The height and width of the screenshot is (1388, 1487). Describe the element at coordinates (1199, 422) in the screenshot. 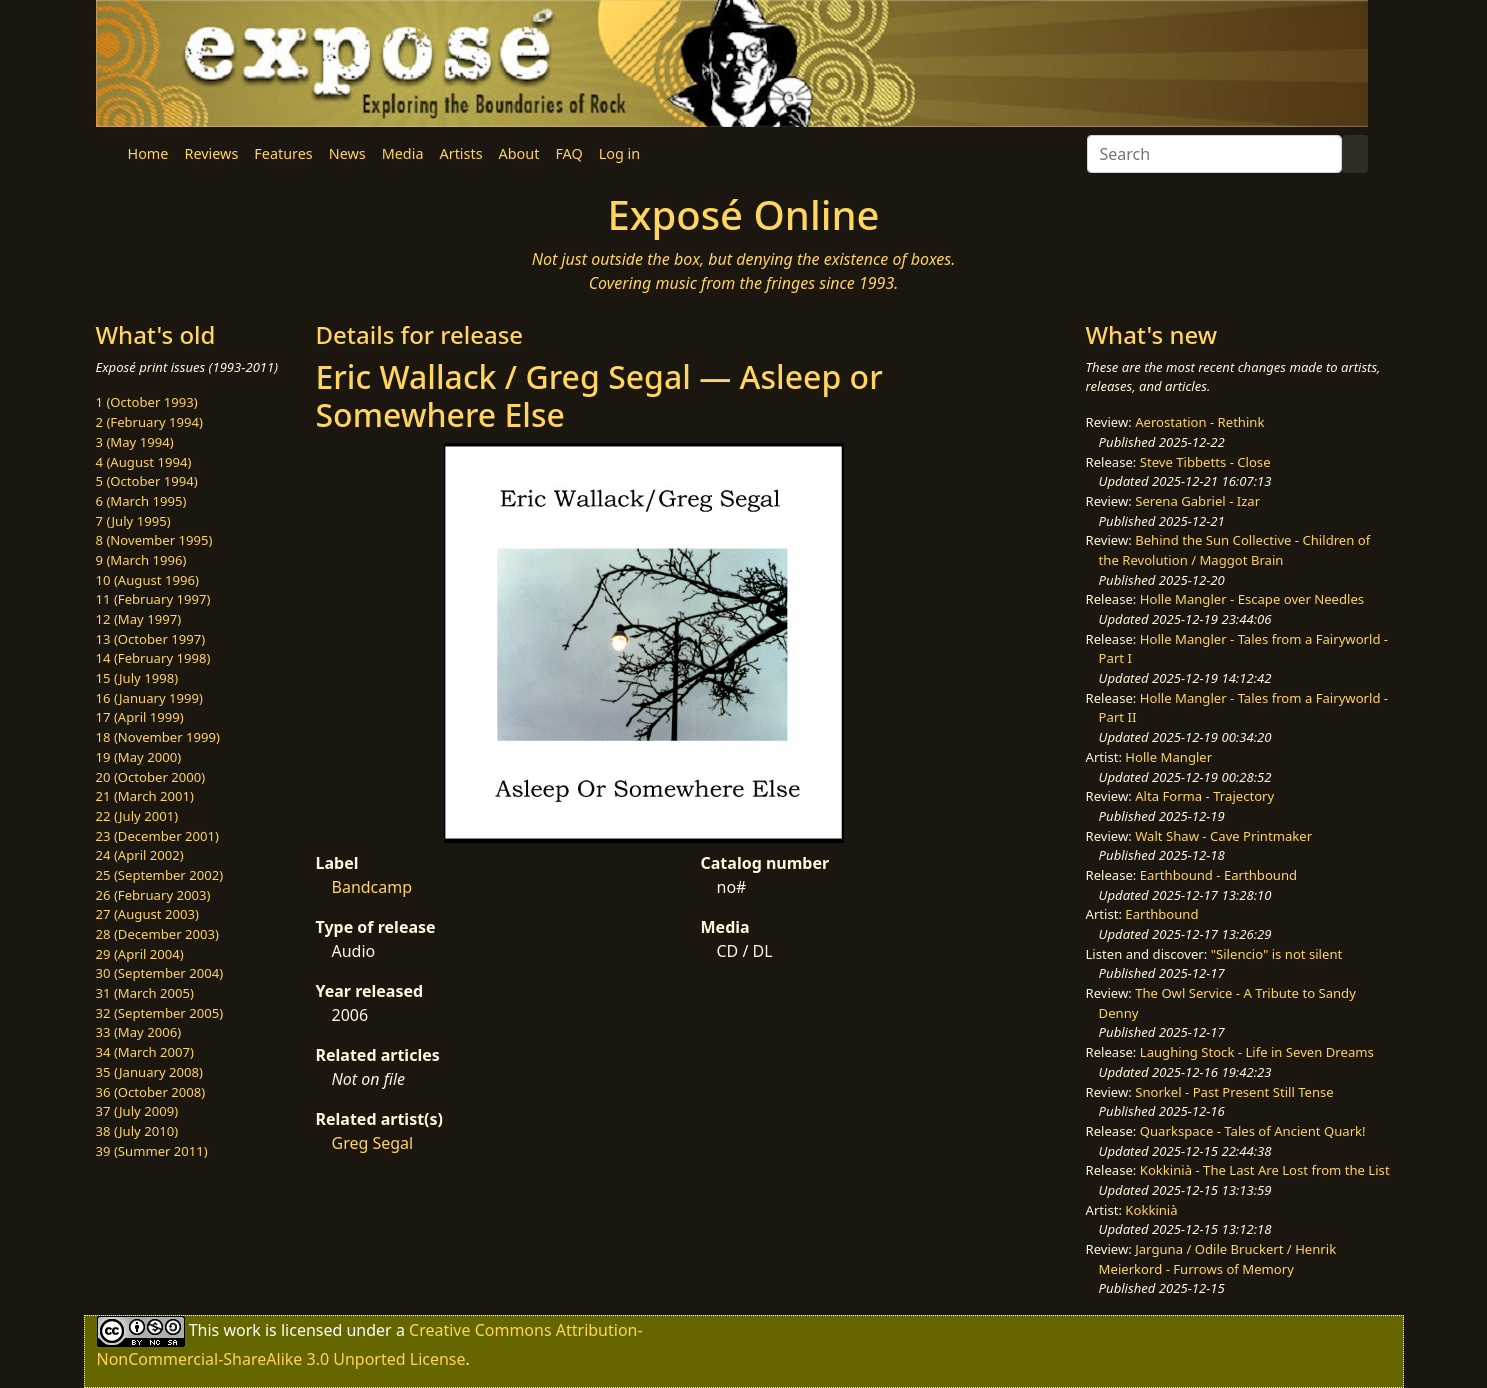

I see `Aerostation - Rethink` at that location.